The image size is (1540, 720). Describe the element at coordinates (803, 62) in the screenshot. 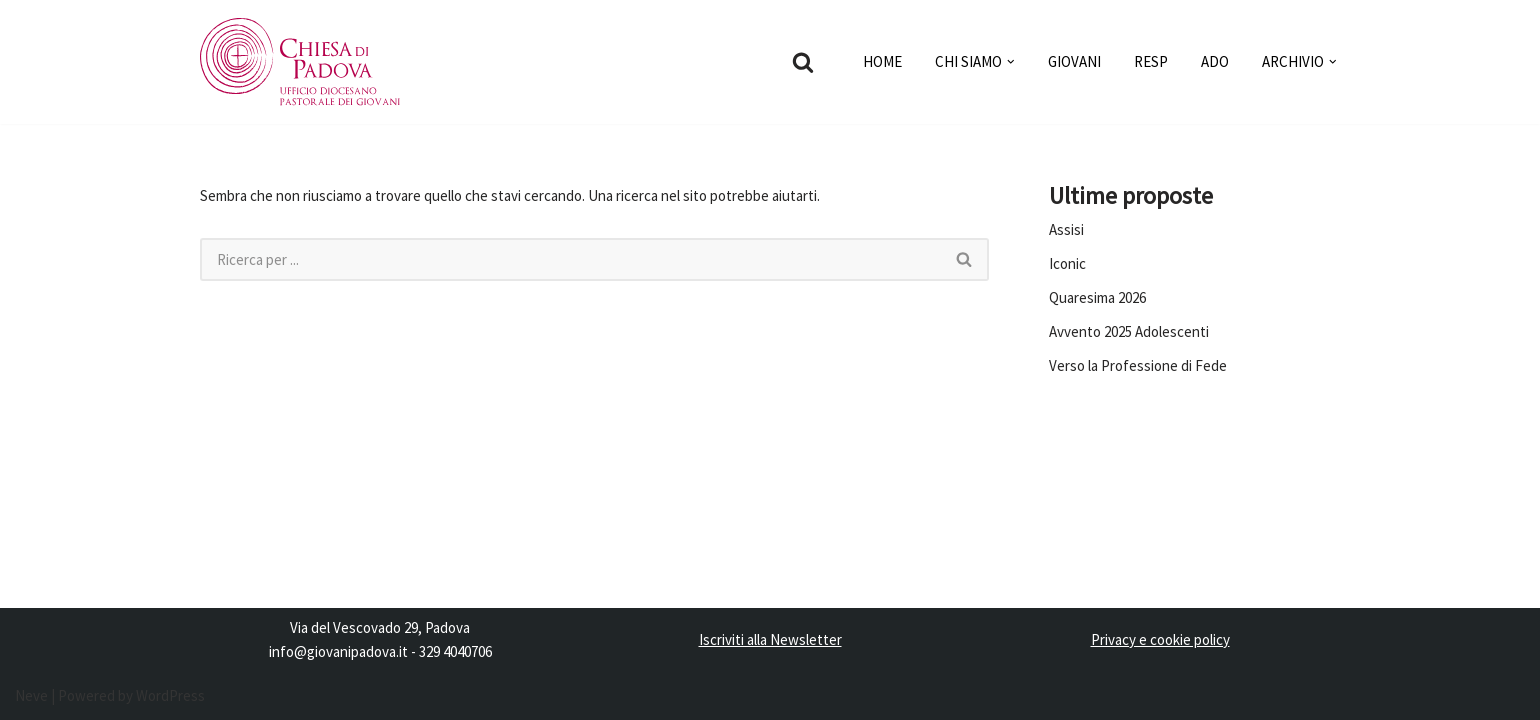

I see `[Cerca]` at that location.